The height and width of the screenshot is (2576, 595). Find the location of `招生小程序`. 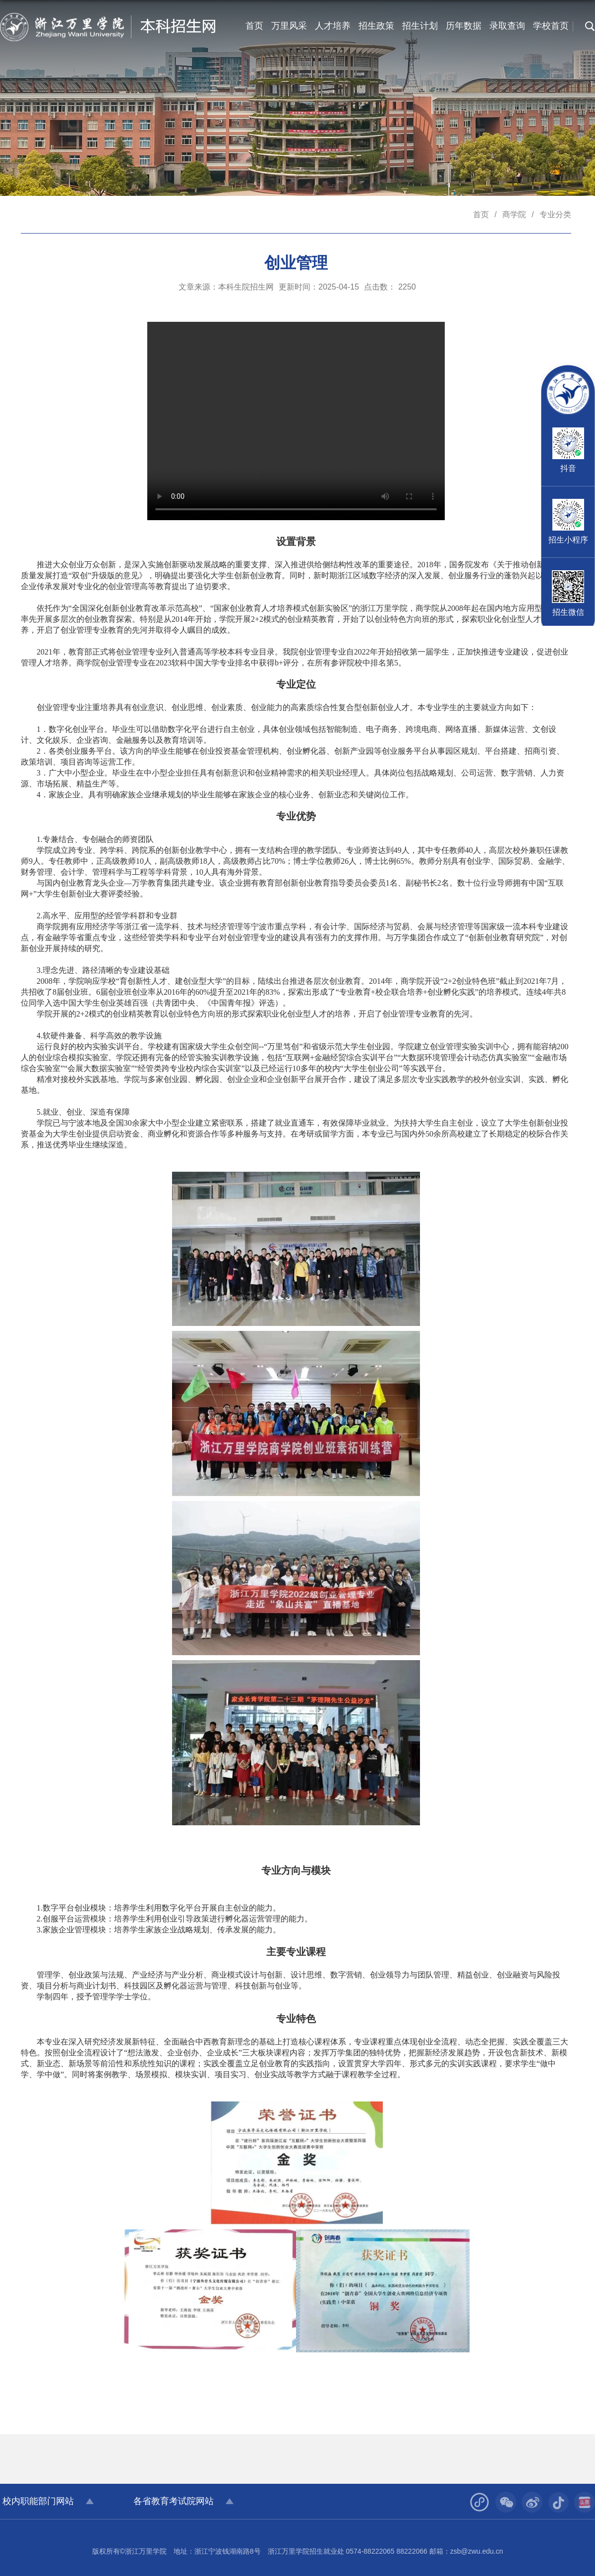

招生小程序 is located at coordinates (568, 540).